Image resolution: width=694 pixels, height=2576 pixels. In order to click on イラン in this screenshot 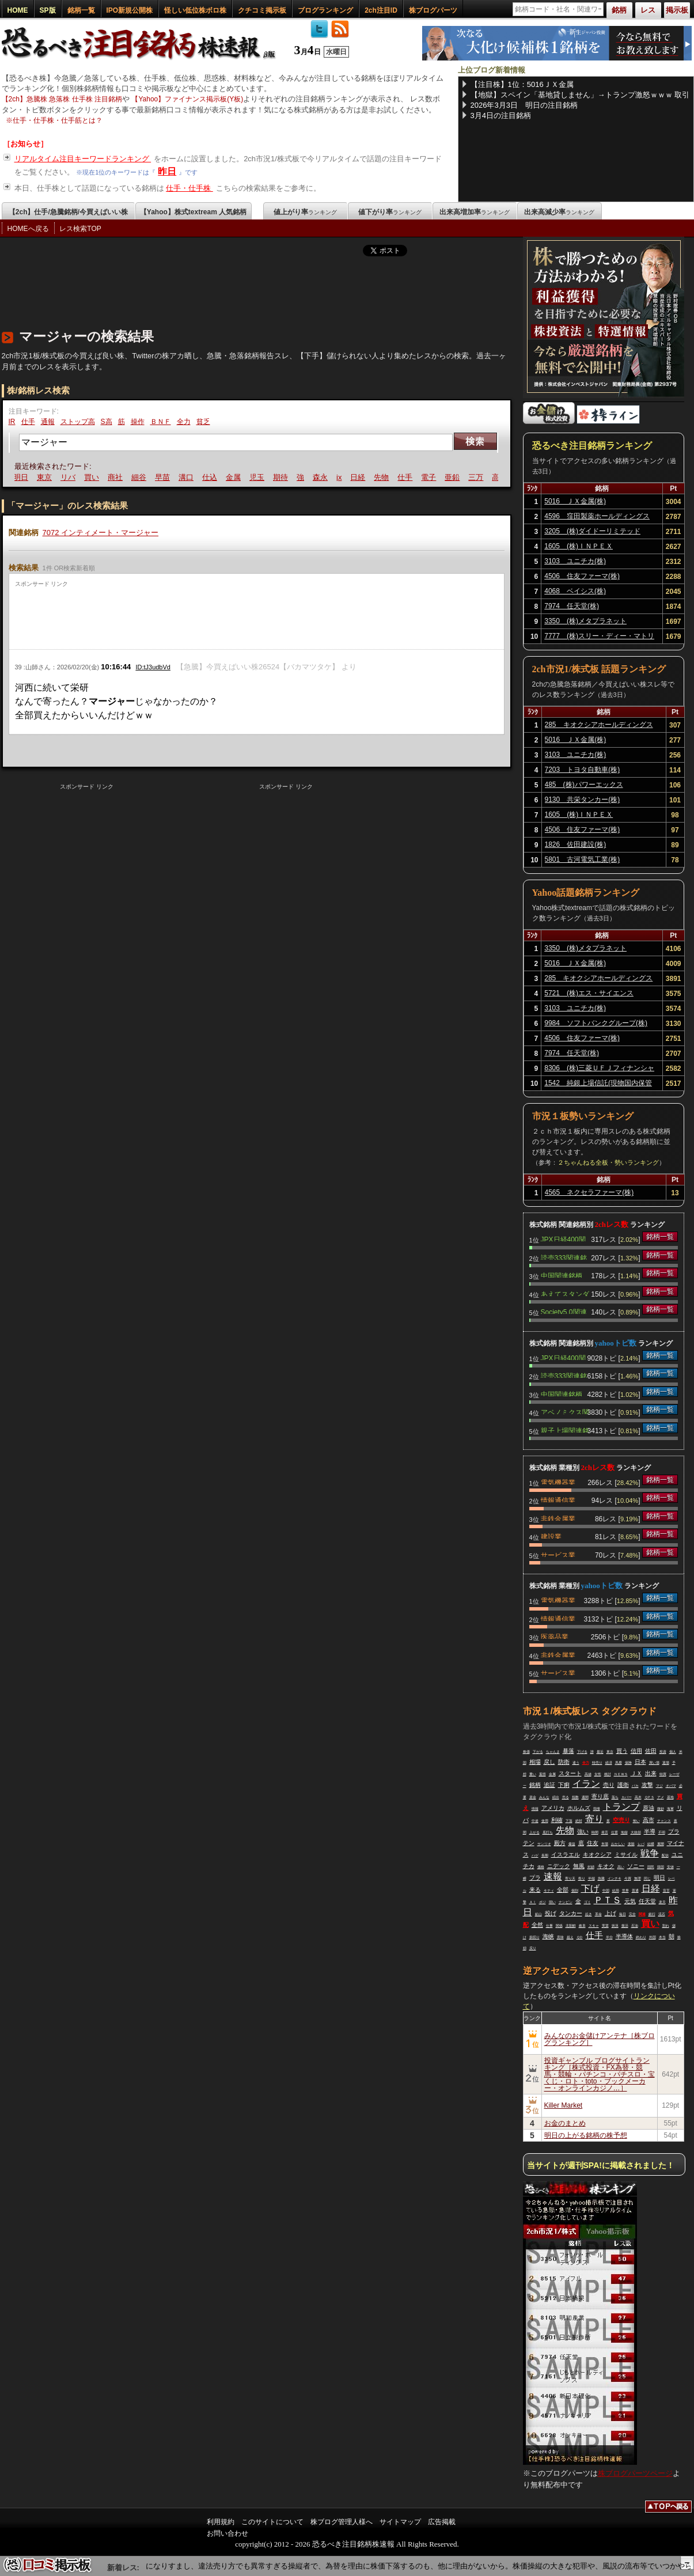, I will do `click(586, 1784)`.